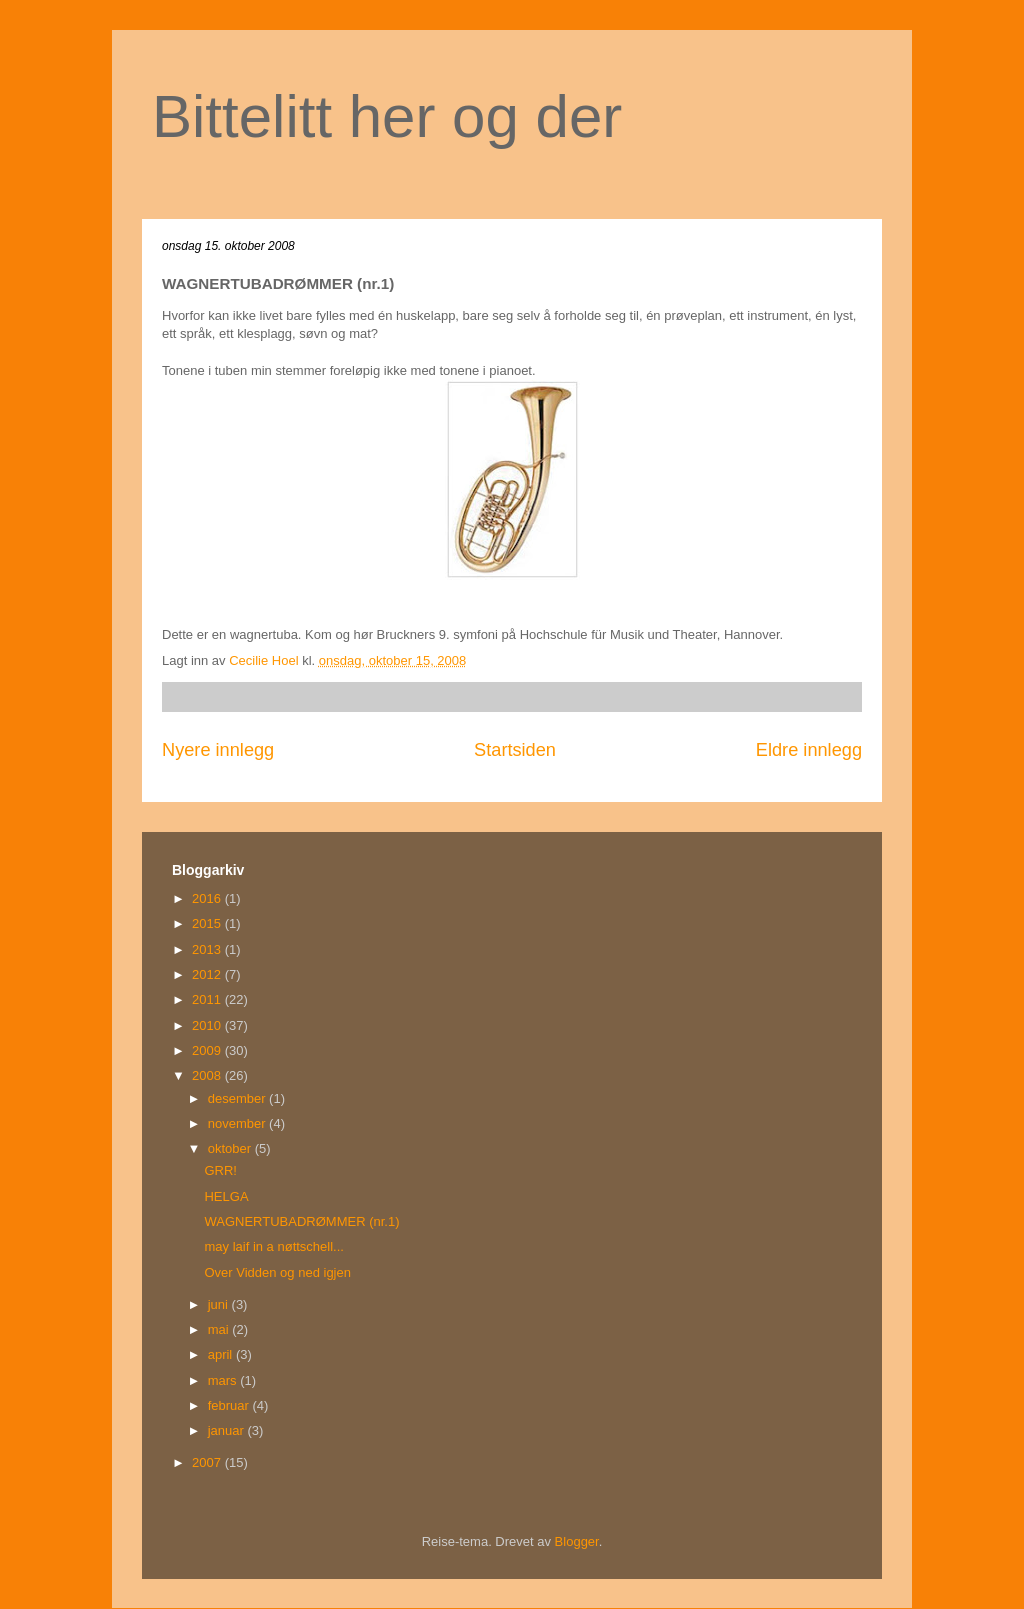 The image size is (1024, 1609). What do you see at coordinates (231, 1148) in the screenshot?
I see `oktober` at bounding box center [231, 1148].